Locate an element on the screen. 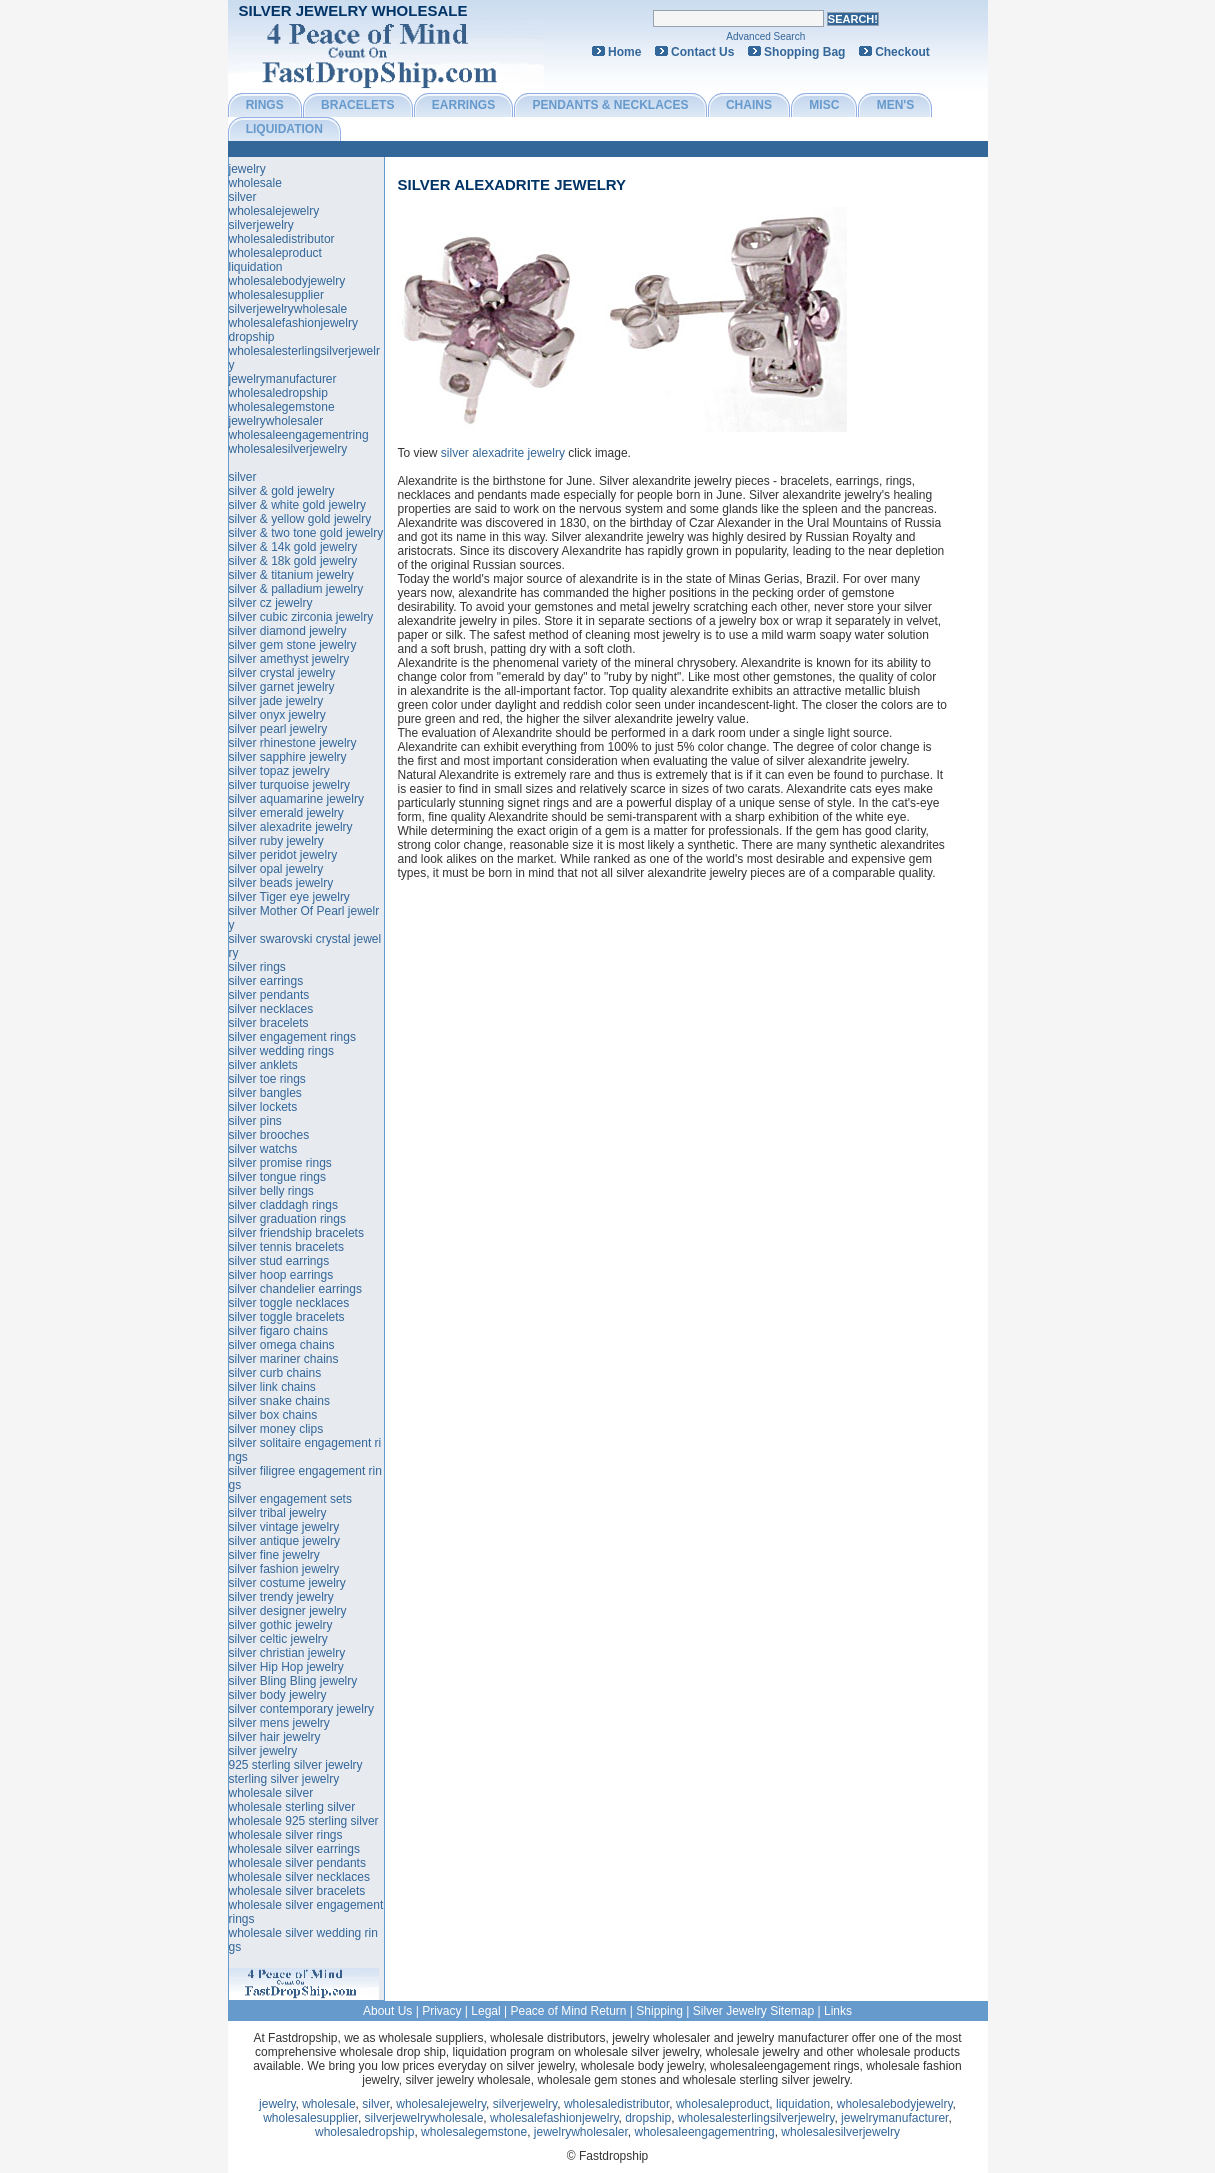 The height and width of the screenshot is (2173, 1215). silver pins is located at coordinates (255, 1121).